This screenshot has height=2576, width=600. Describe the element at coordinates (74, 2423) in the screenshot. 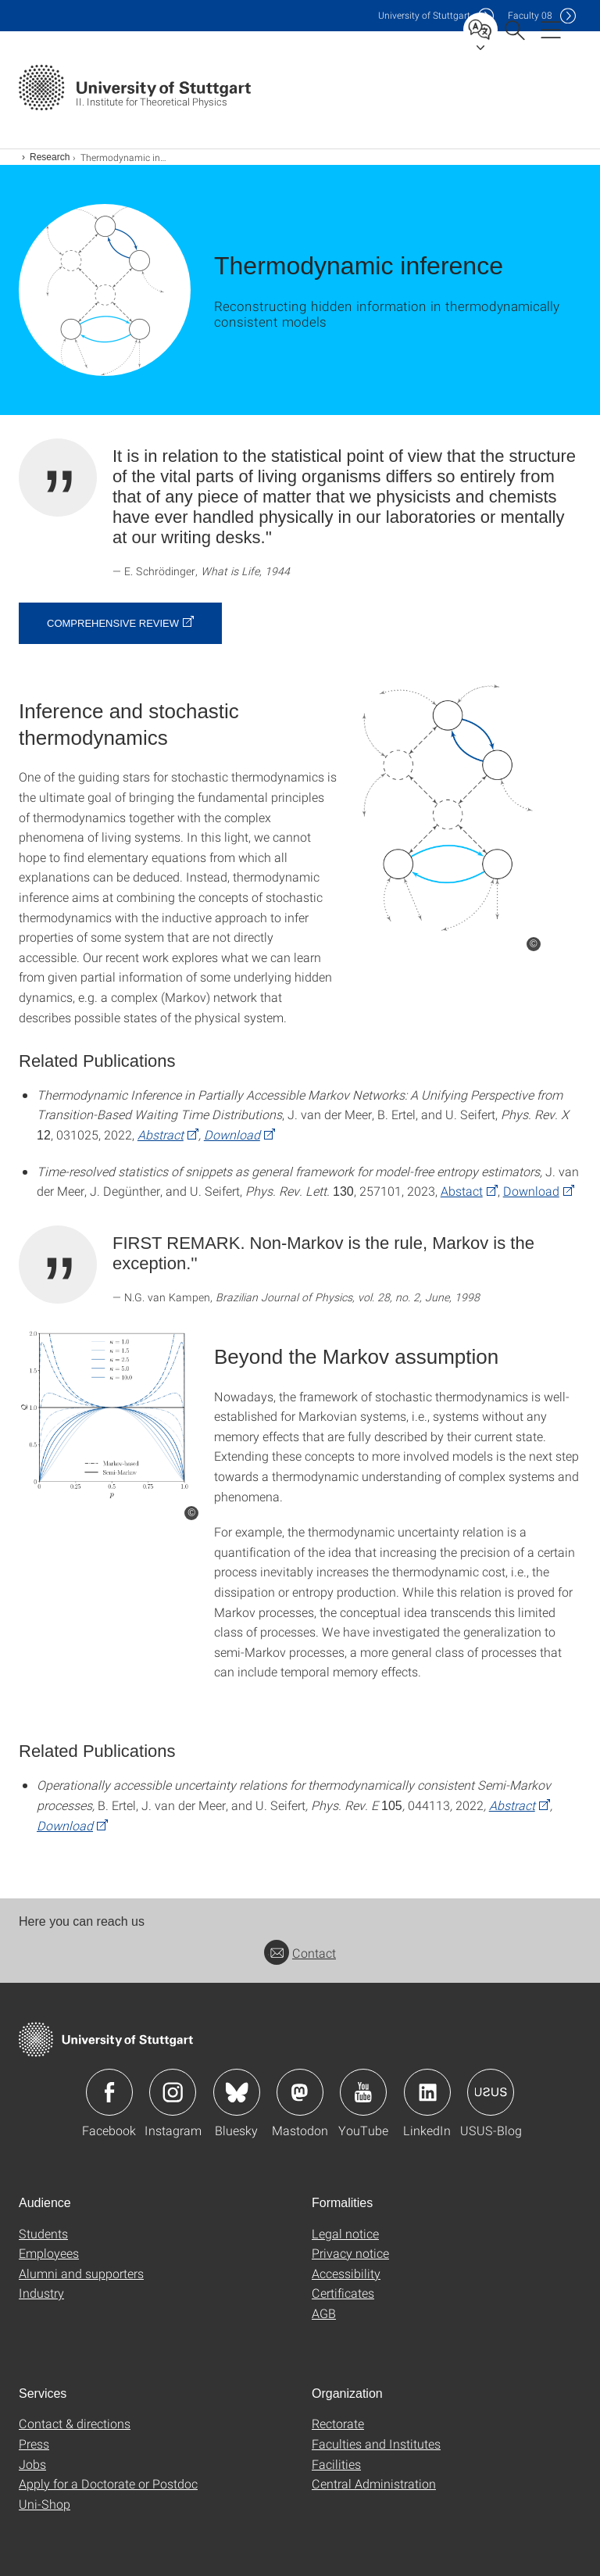

I see `Contact & directions` at that location.